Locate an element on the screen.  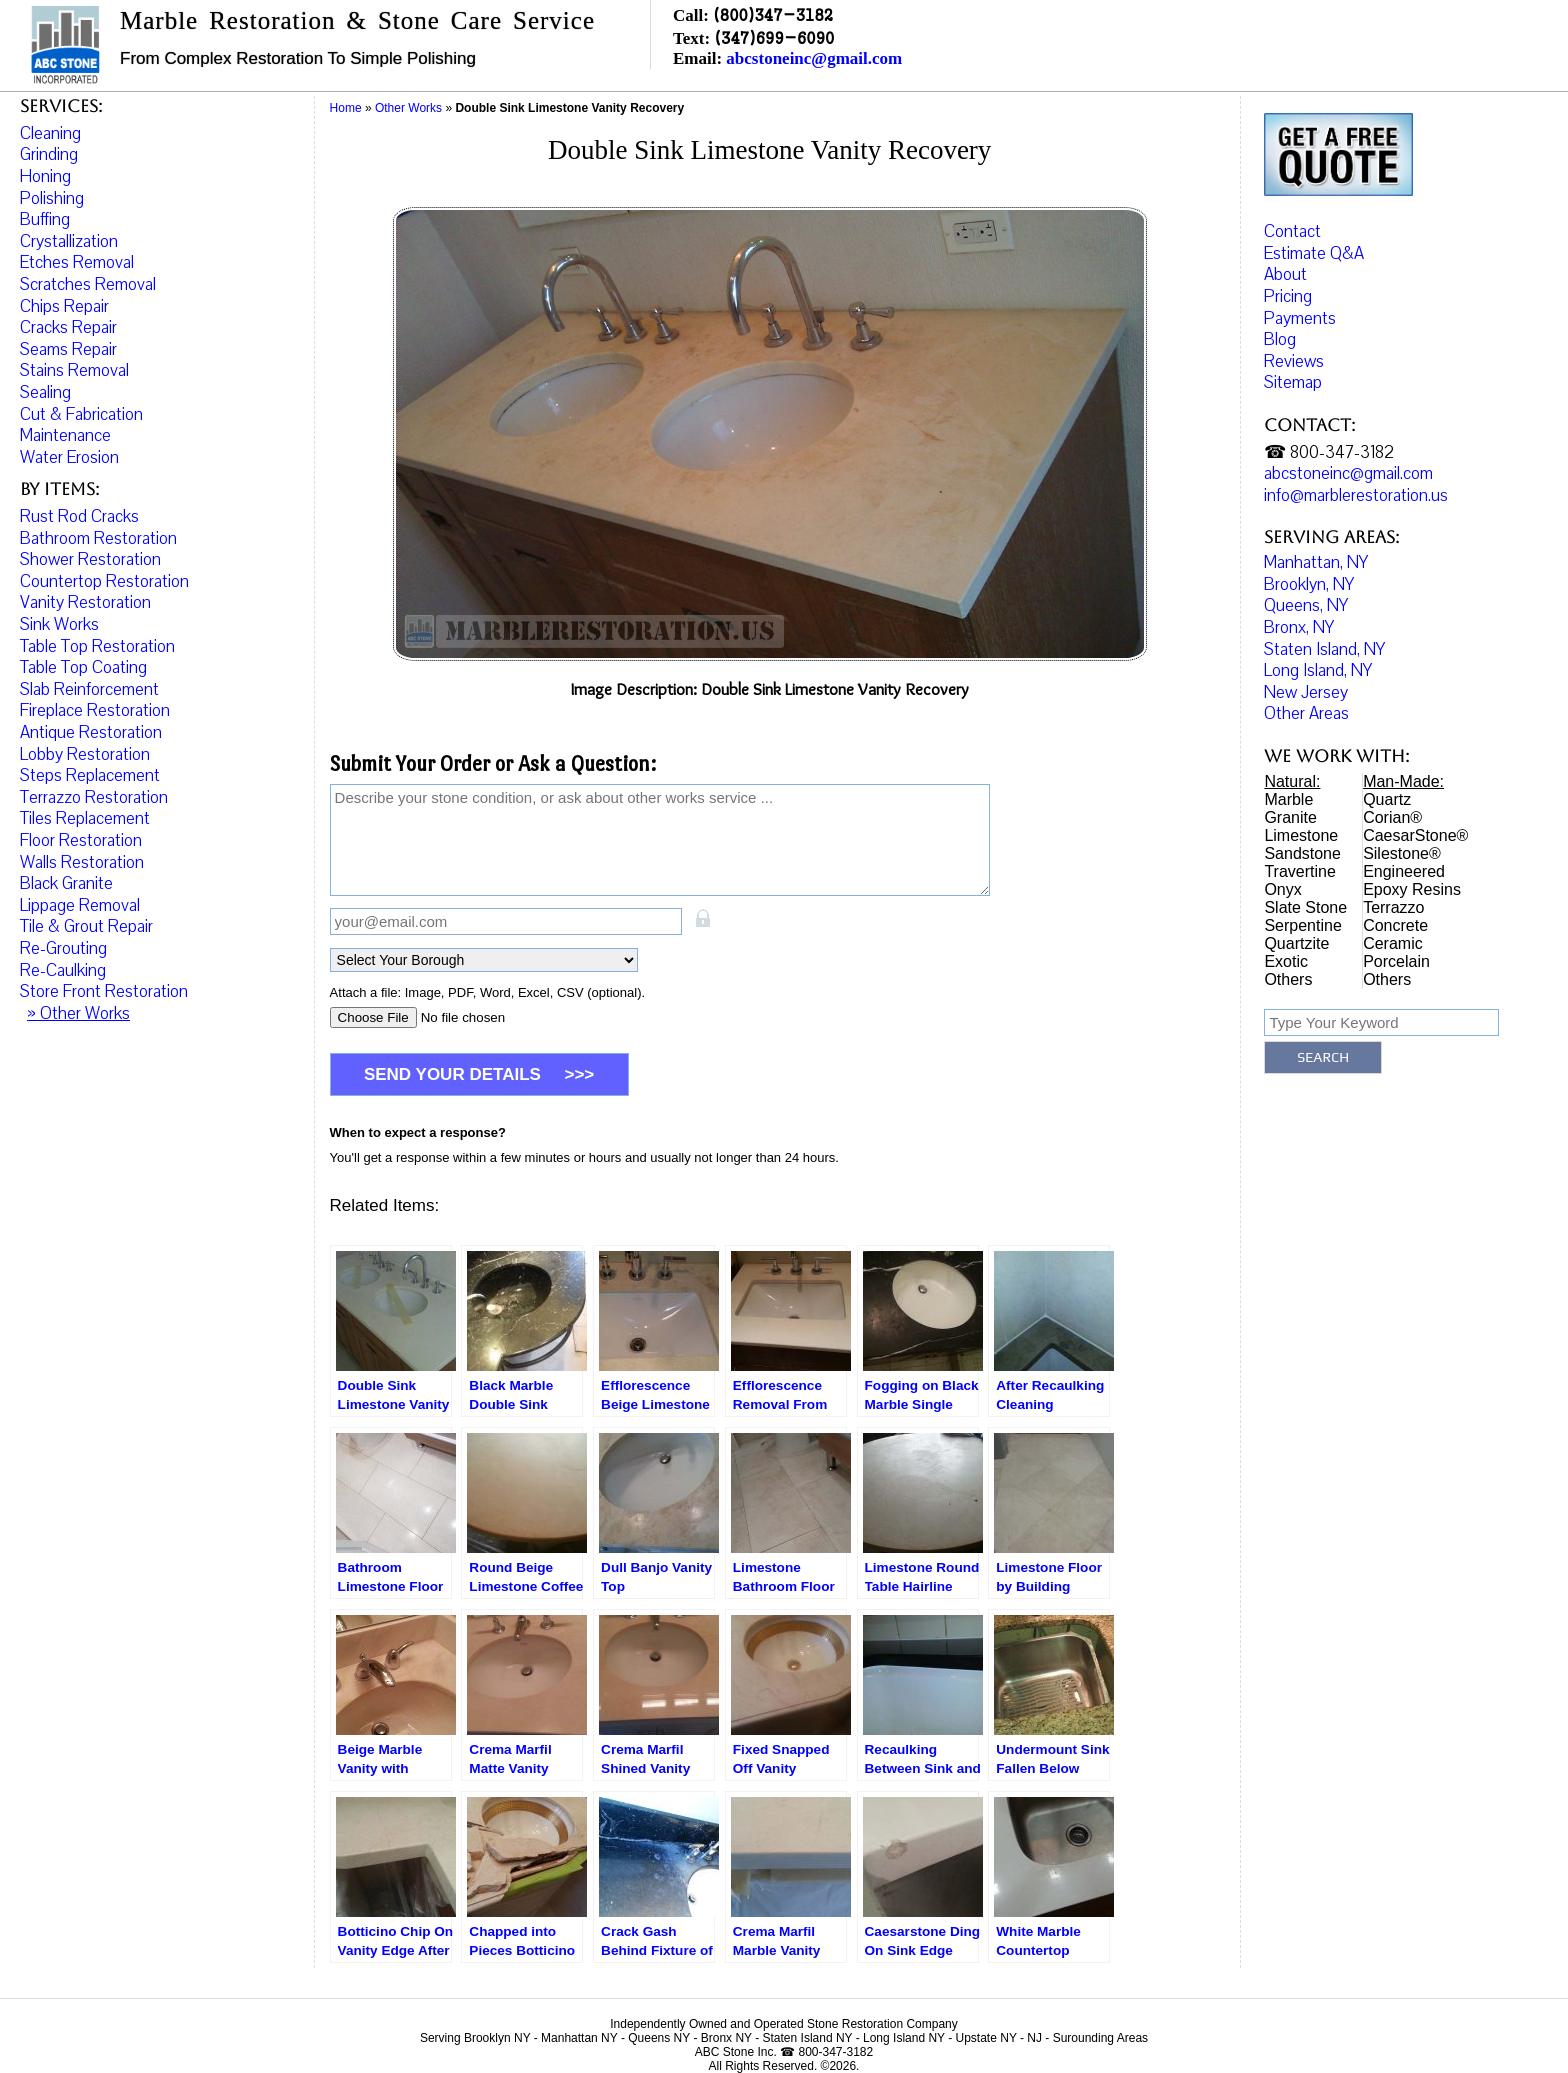
Fireplace Restoration is located at coordinates (95, 710).